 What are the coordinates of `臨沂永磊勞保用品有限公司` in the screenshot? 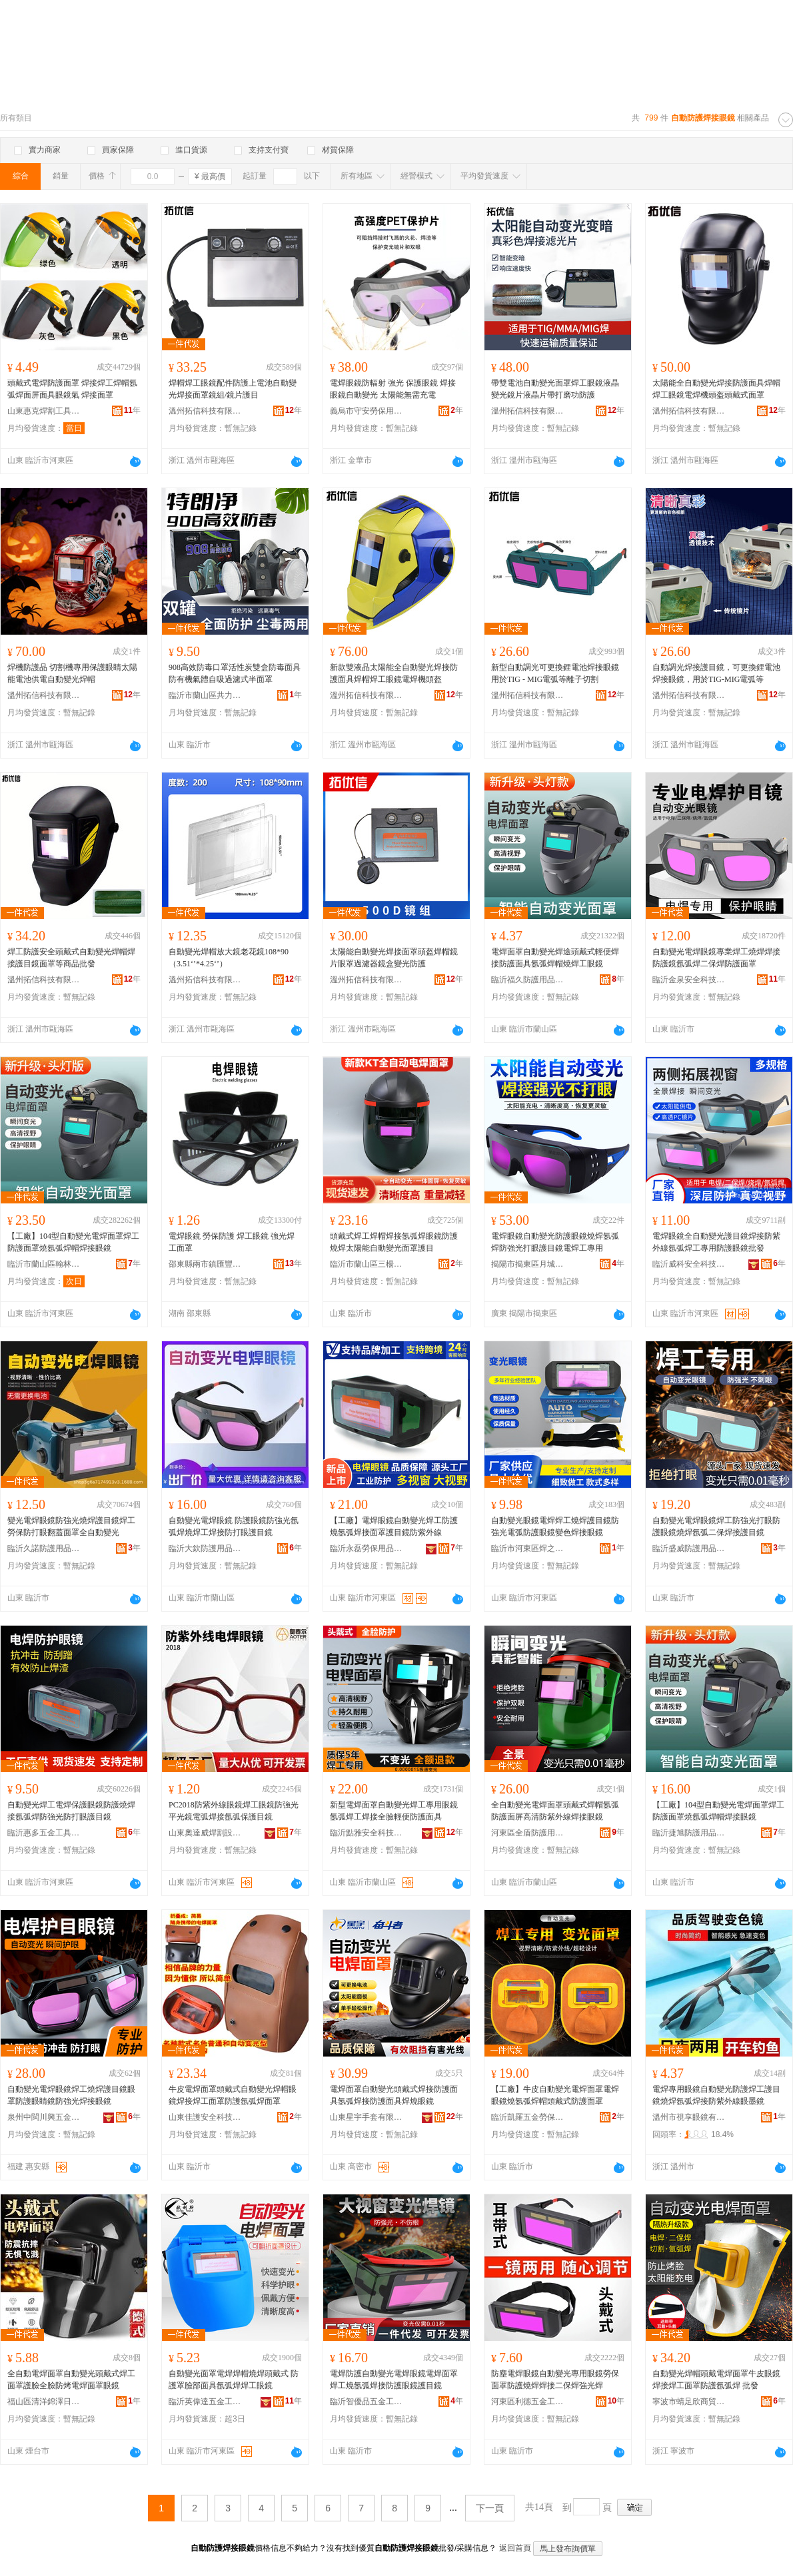 It's located at (366, 1548).